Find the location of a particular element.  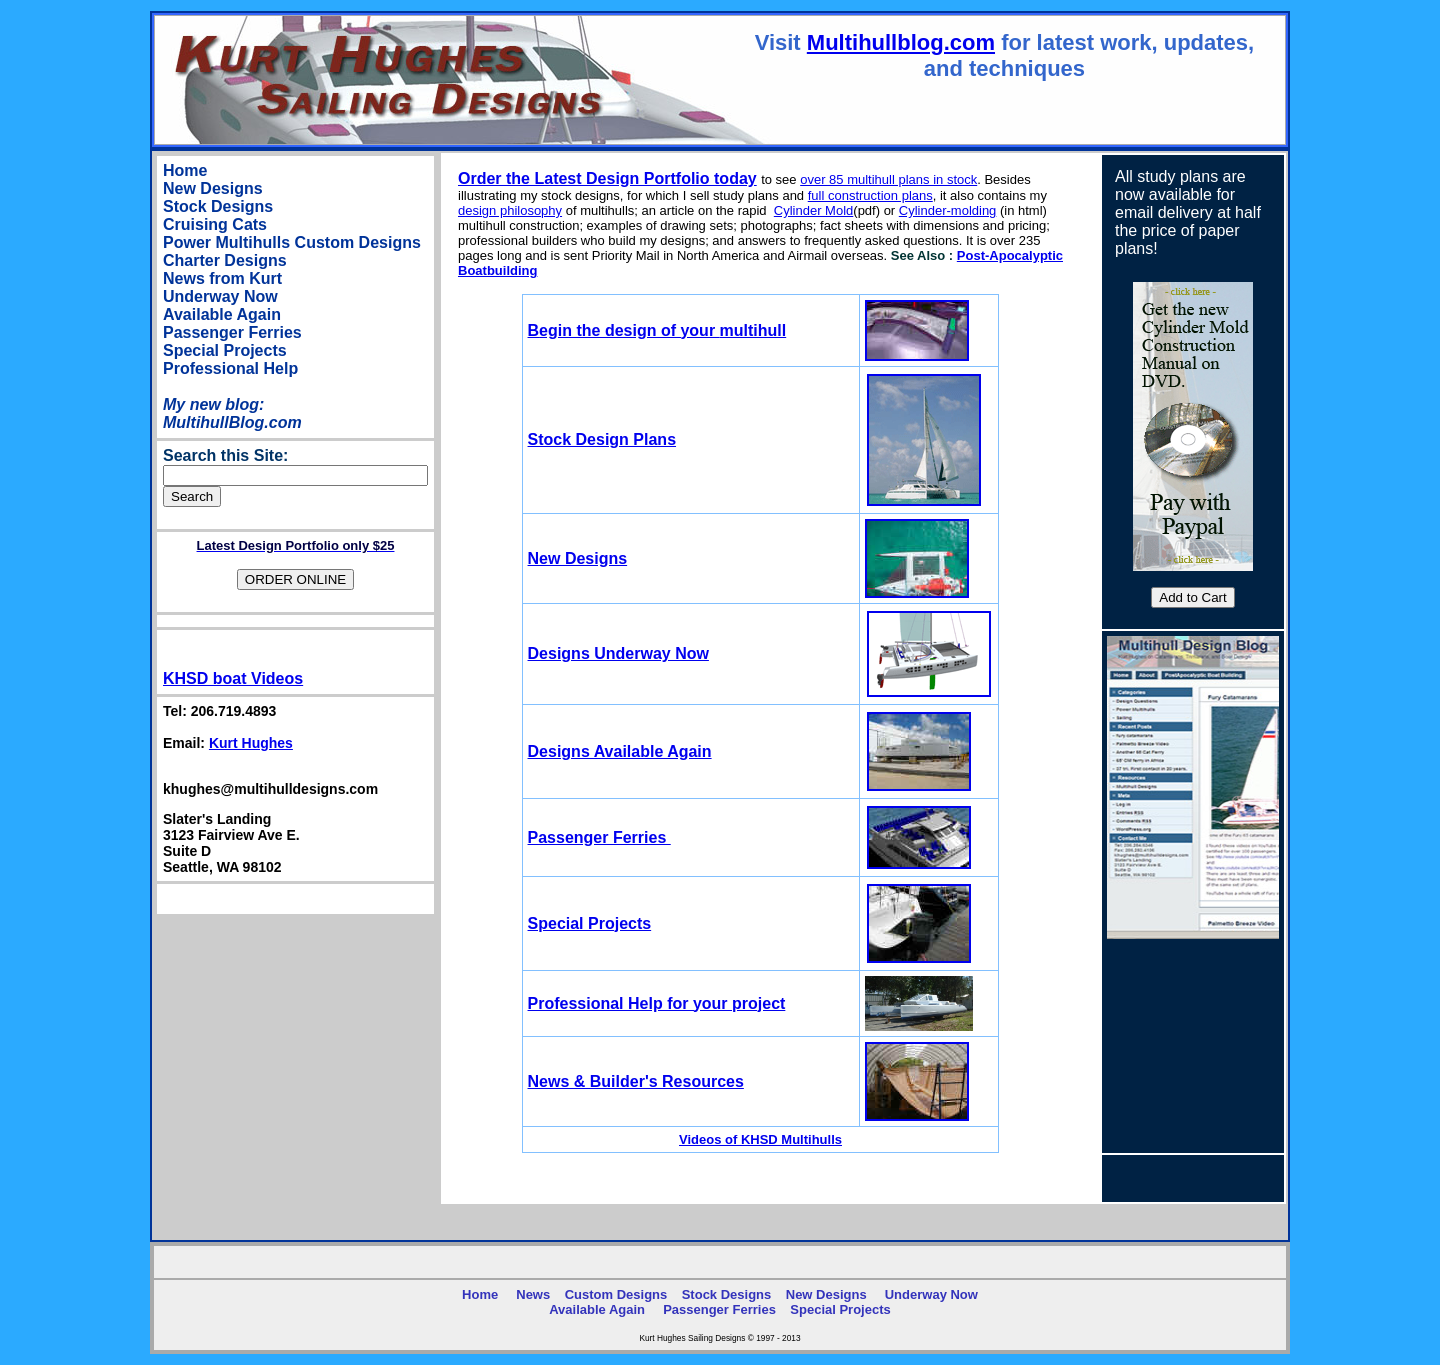

News is located at coordinates (533, 1294).